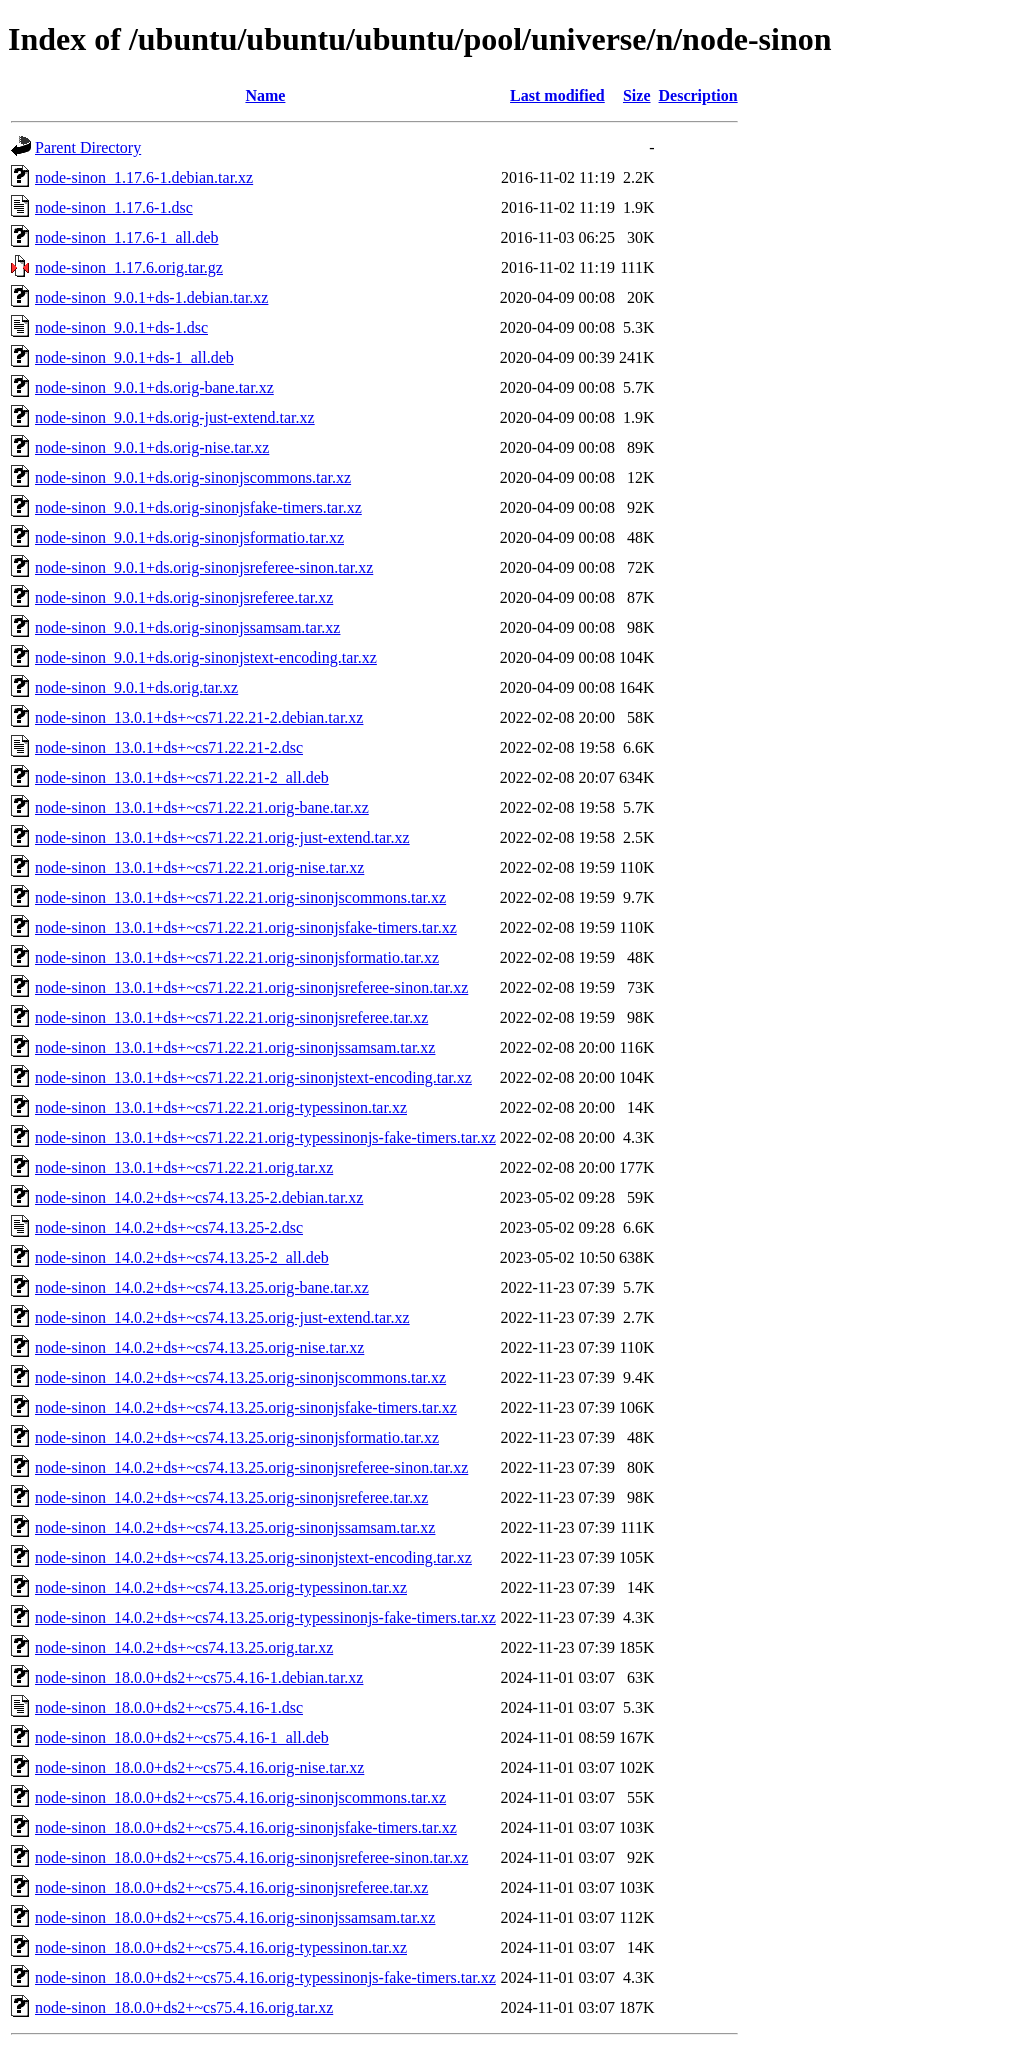 This screenshot has width=1024, height=2054. Describe the element at coordinates (134, 357) in the screenshot. I see `node-sinon_9.0.1+ds-1_all.deb` at that location.